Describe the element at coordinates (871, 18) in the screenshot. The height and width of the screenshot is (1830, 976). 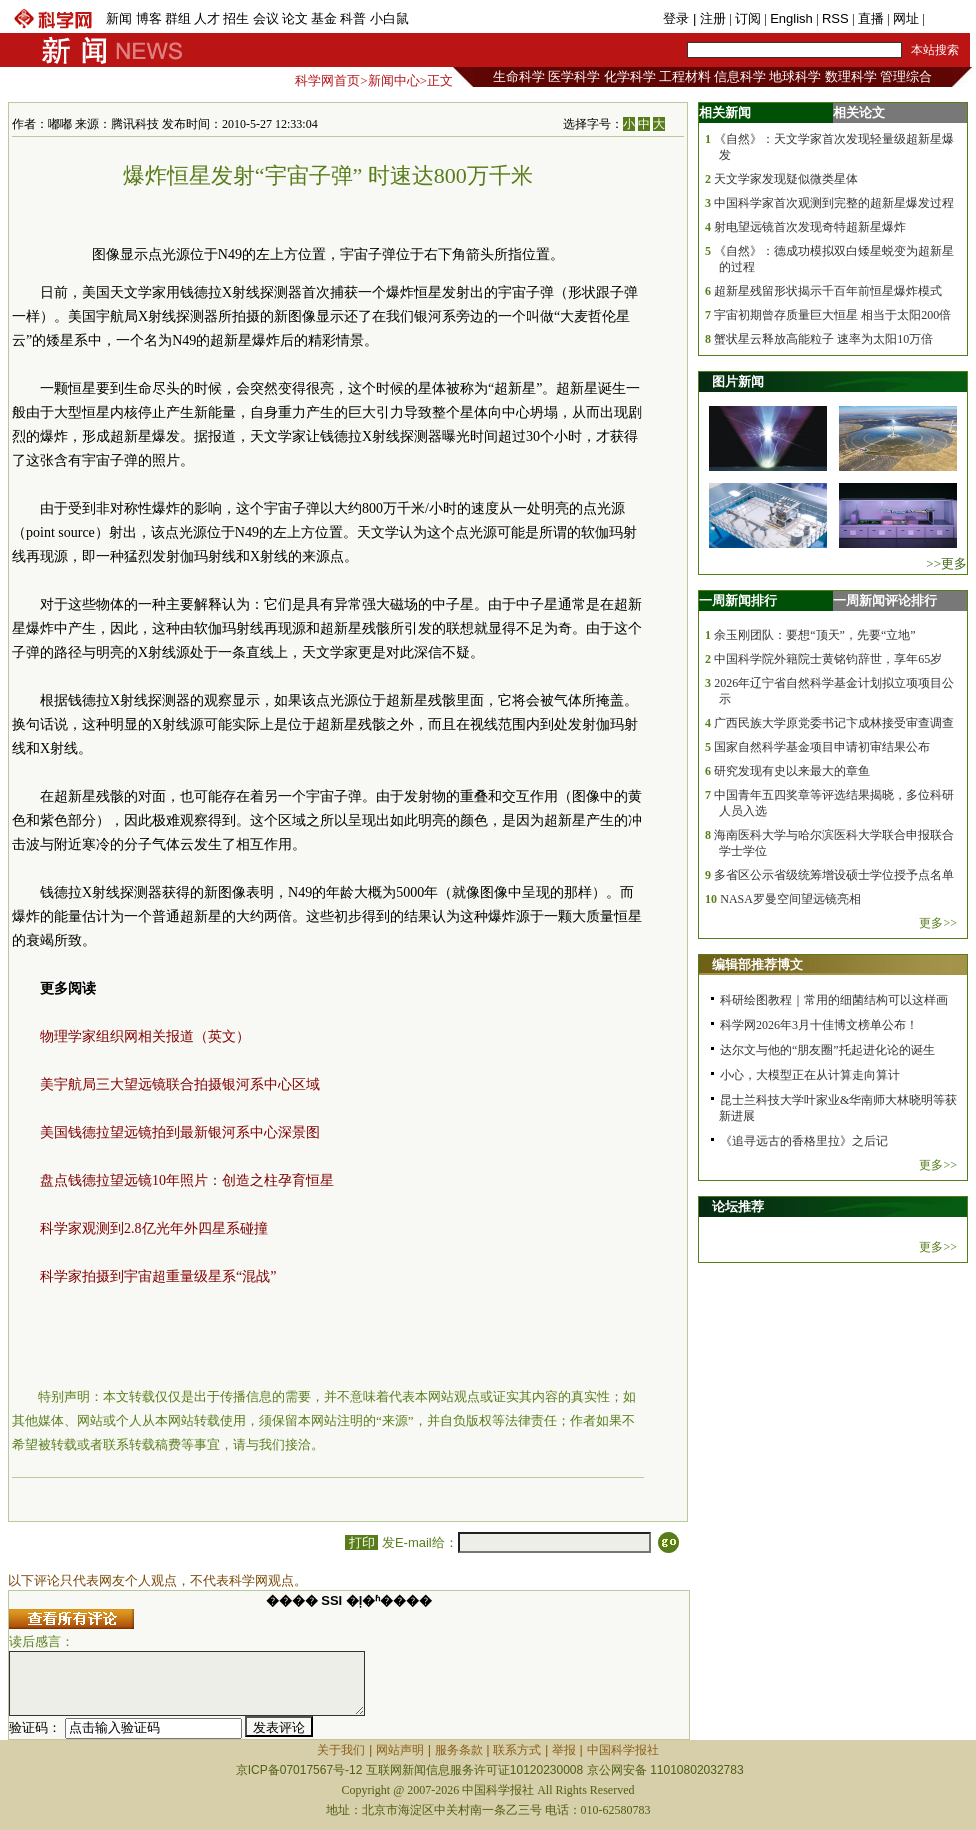
I see `直播` at that location.